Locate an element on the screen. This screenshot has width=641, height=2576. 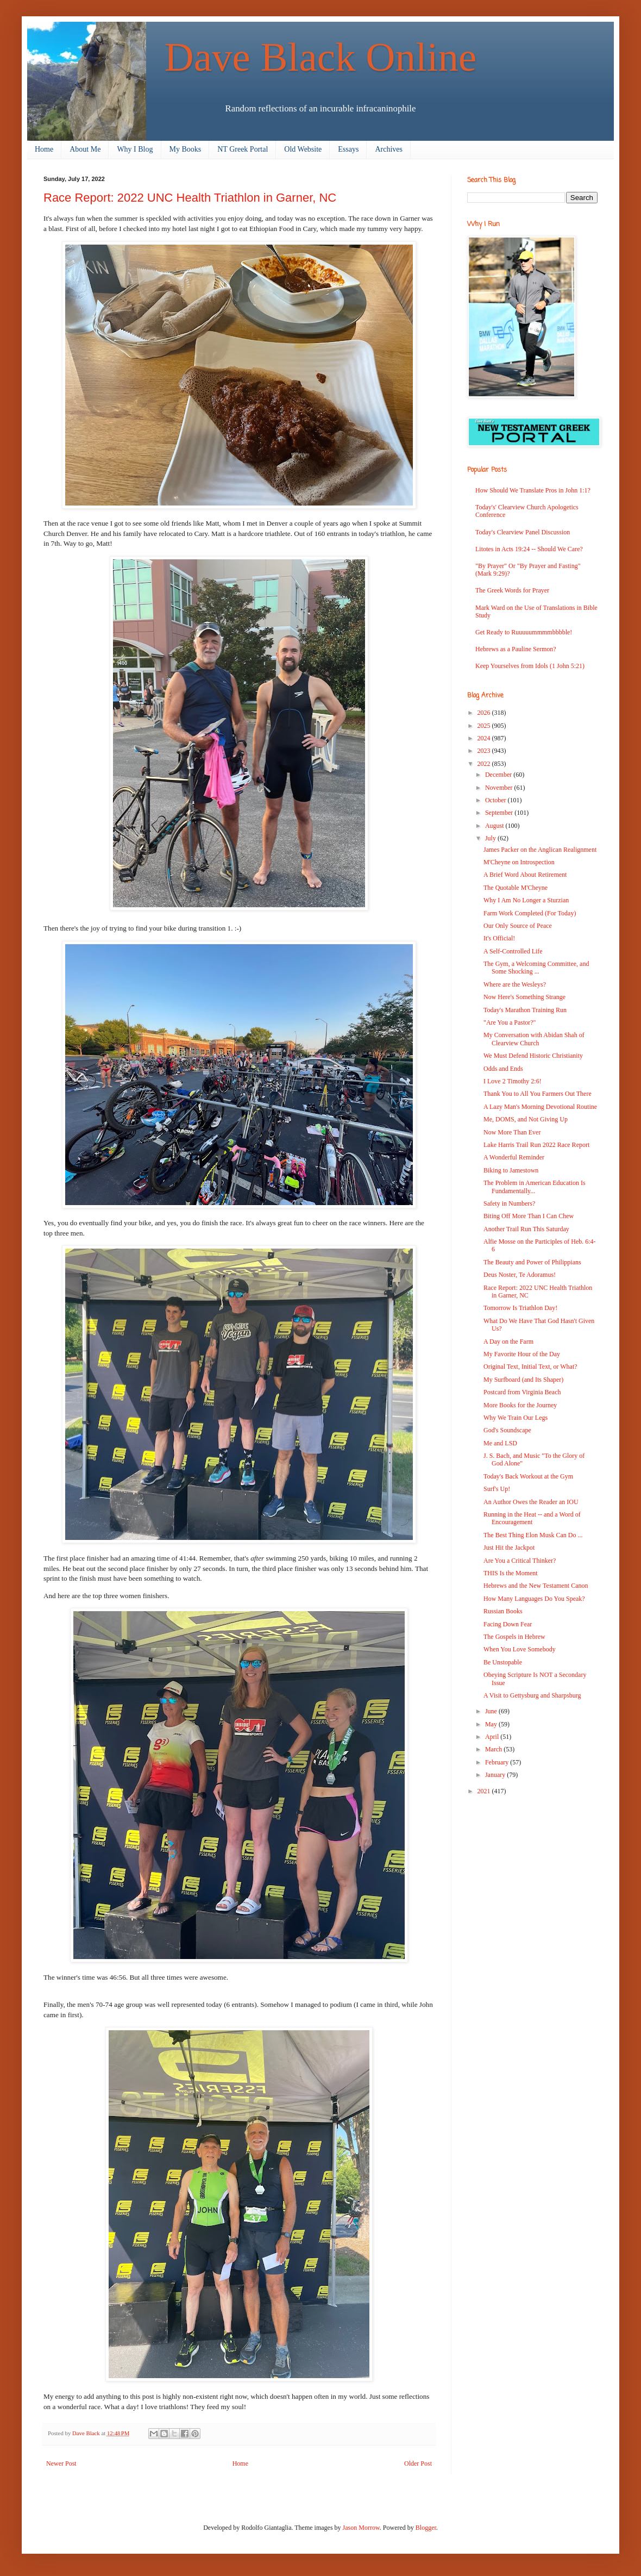
2024 is located at coordinates (484, 738).